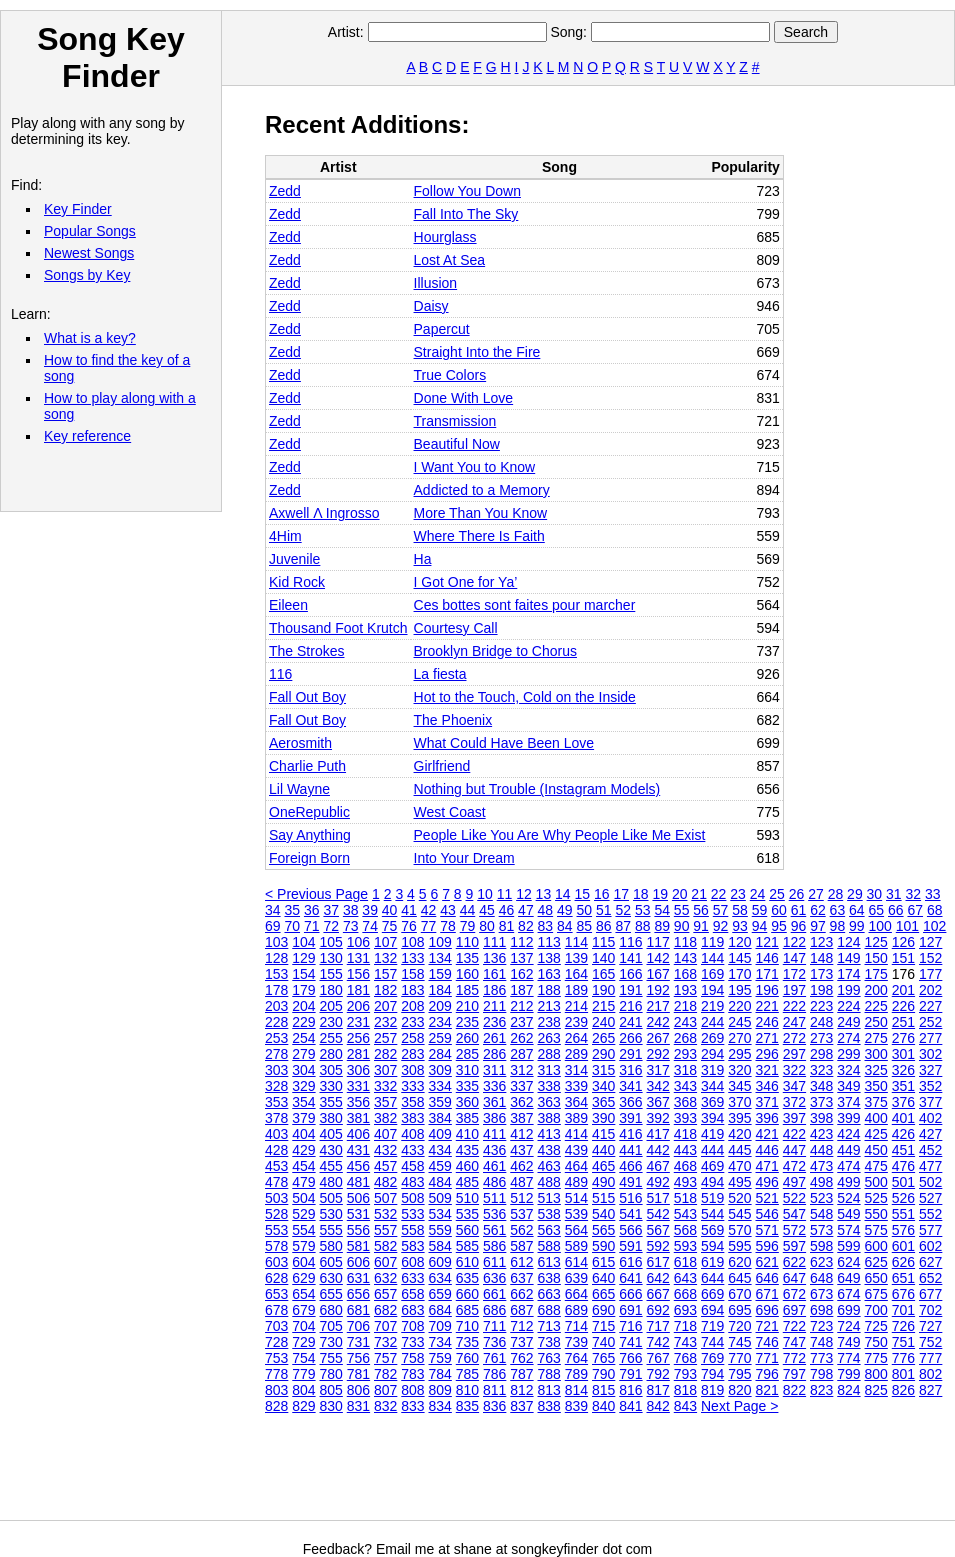 The height and width of the screenshot is (1557, 955). Describe the element at coordinates (603, 1262) in the screenshot. I see `615` at that location.